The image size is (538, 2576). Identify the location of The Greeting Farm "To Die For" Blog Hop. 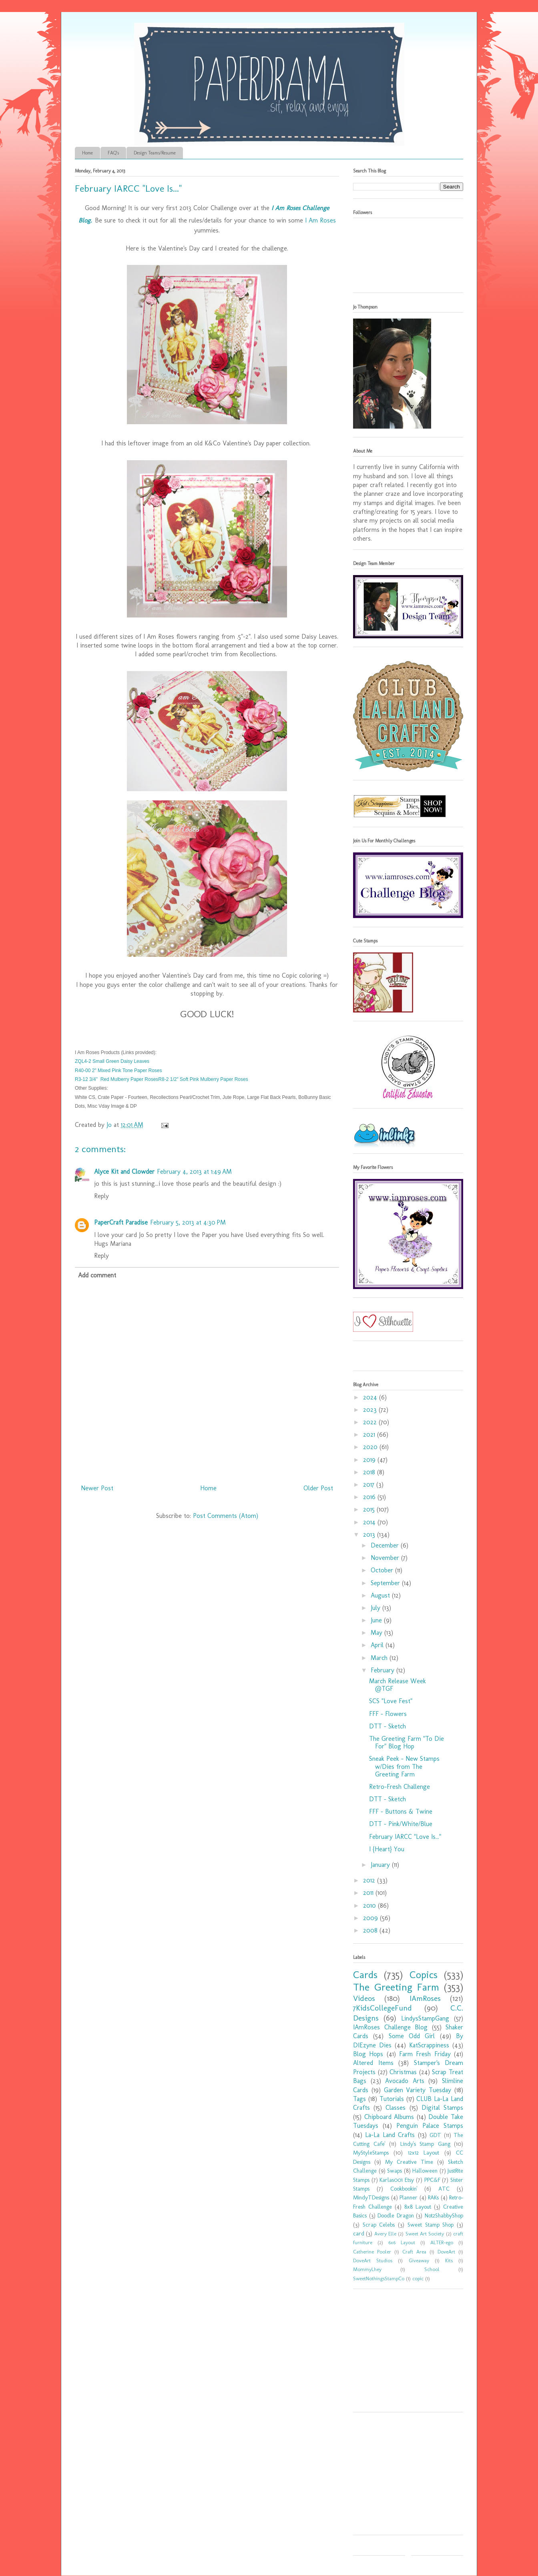
(406, 1742).